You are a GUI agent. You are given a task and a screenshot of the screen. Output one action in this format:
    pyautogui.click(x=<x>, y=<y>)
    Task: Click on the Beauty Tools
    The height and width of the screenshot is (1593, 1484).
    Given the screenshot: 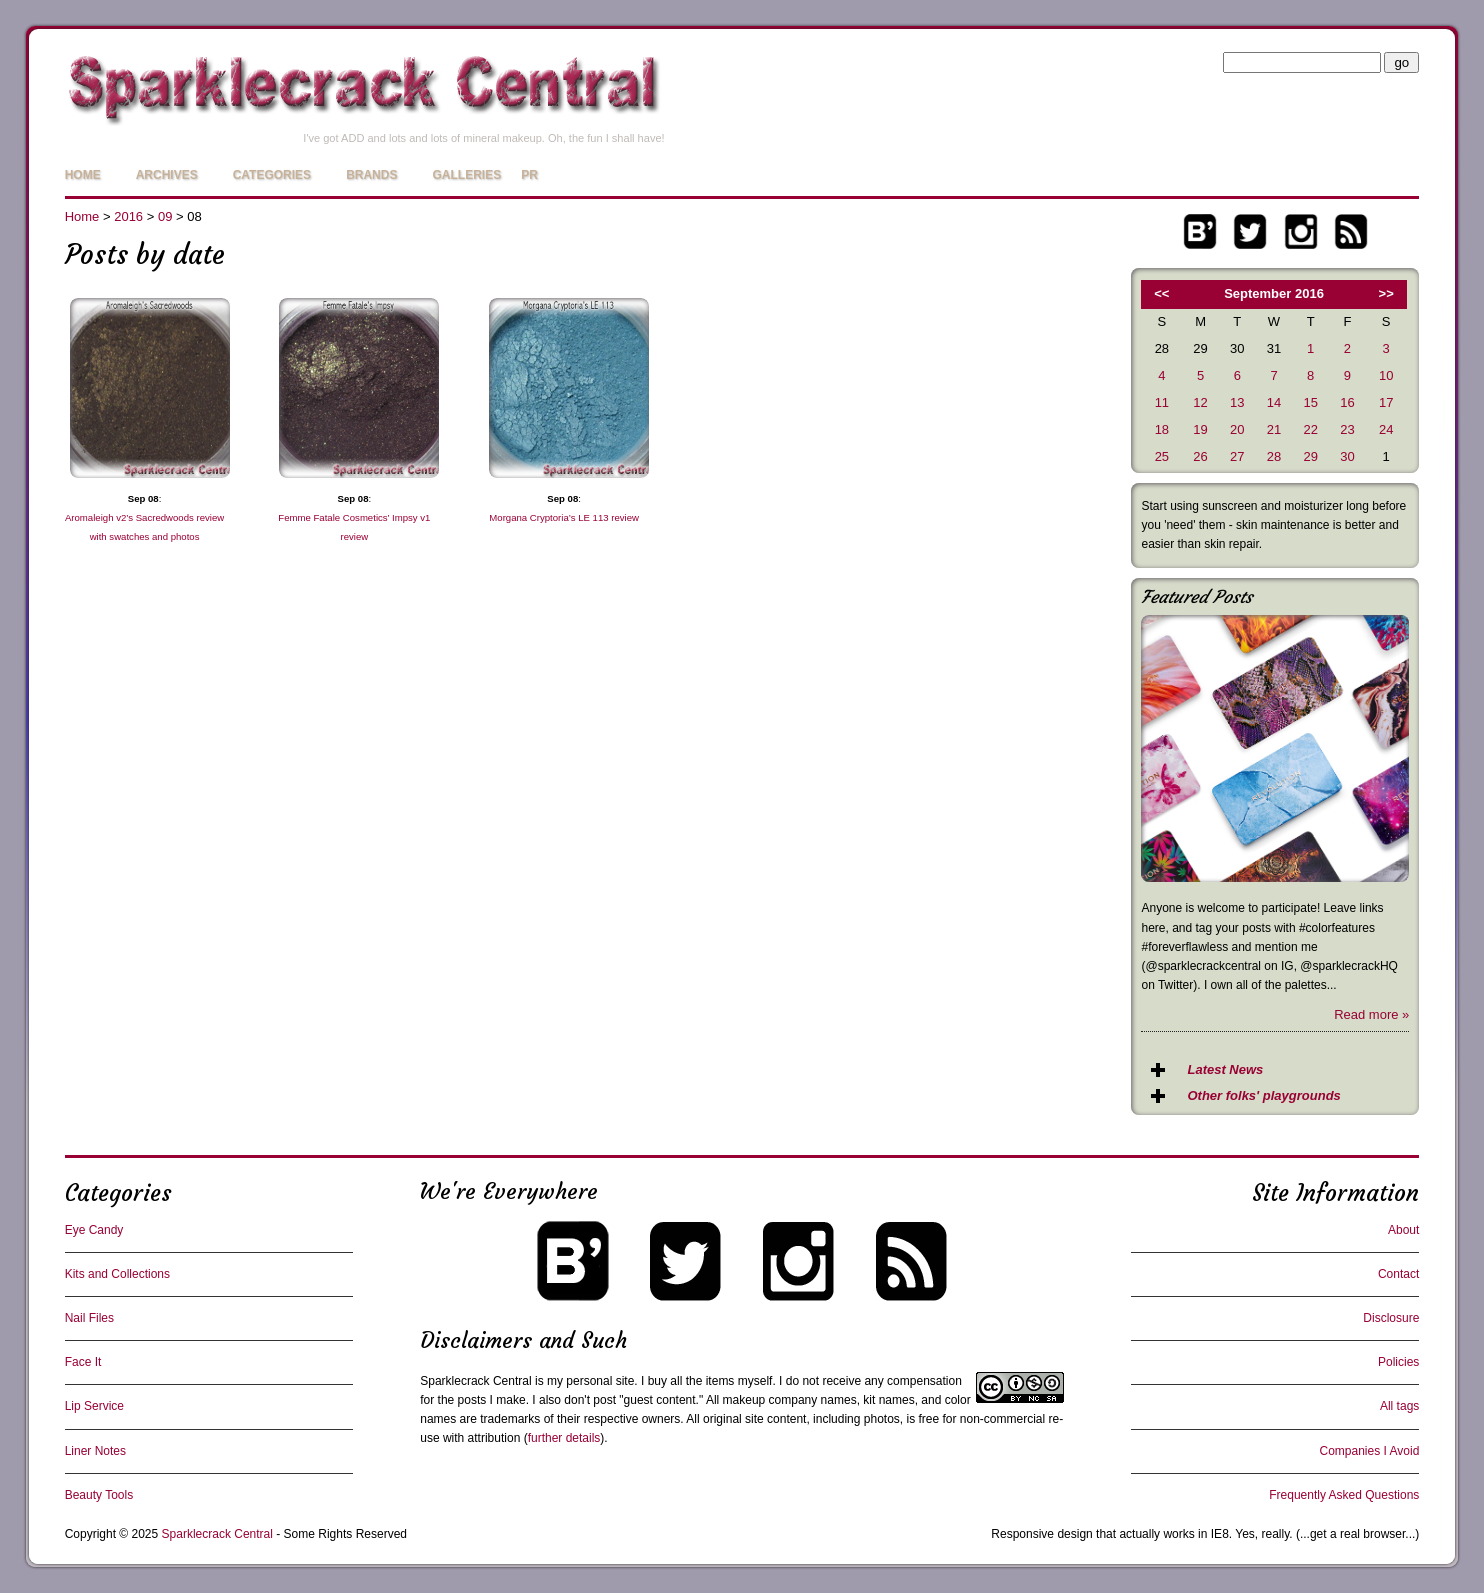 What is the action you would take?
    pyautogui.click(x=99, y=1495)
    